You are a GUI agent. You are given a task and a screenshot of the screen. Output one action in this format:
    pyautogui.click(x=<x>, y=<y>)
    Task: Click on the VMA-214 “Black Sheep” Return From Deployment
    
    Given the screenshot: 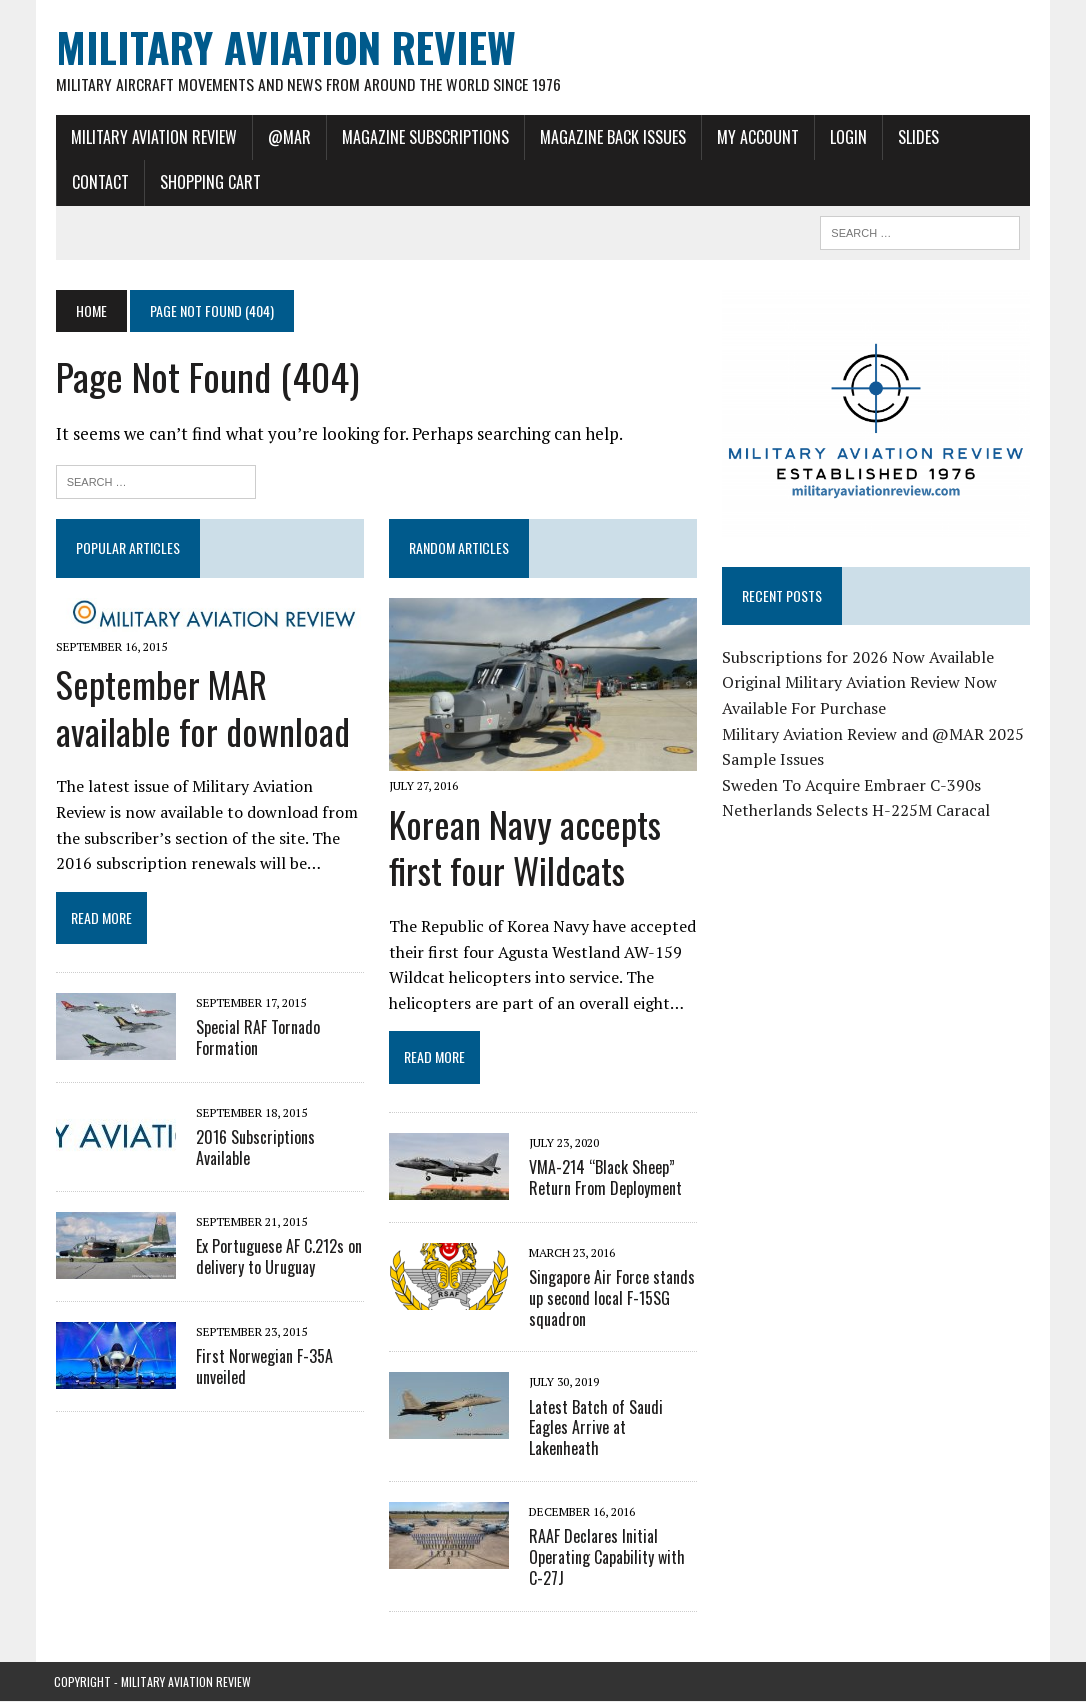 What is the action you would take?
    pyautogui.click(x=604, y=1178)
    